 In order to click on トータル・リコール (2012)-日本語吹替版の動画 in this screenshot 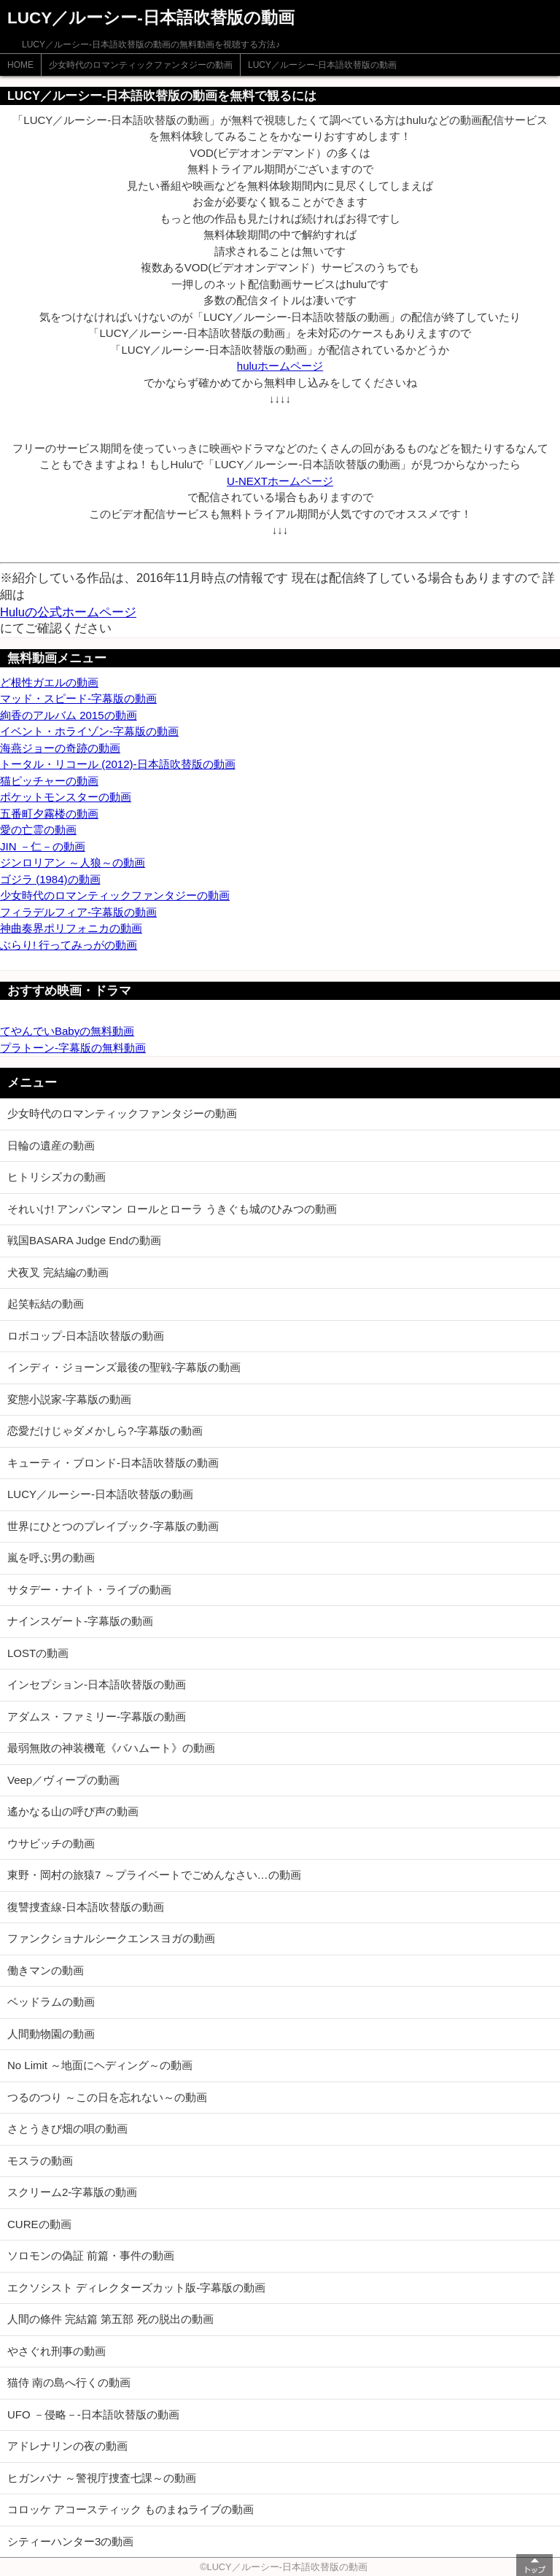, I will do `click(118, 764)`.